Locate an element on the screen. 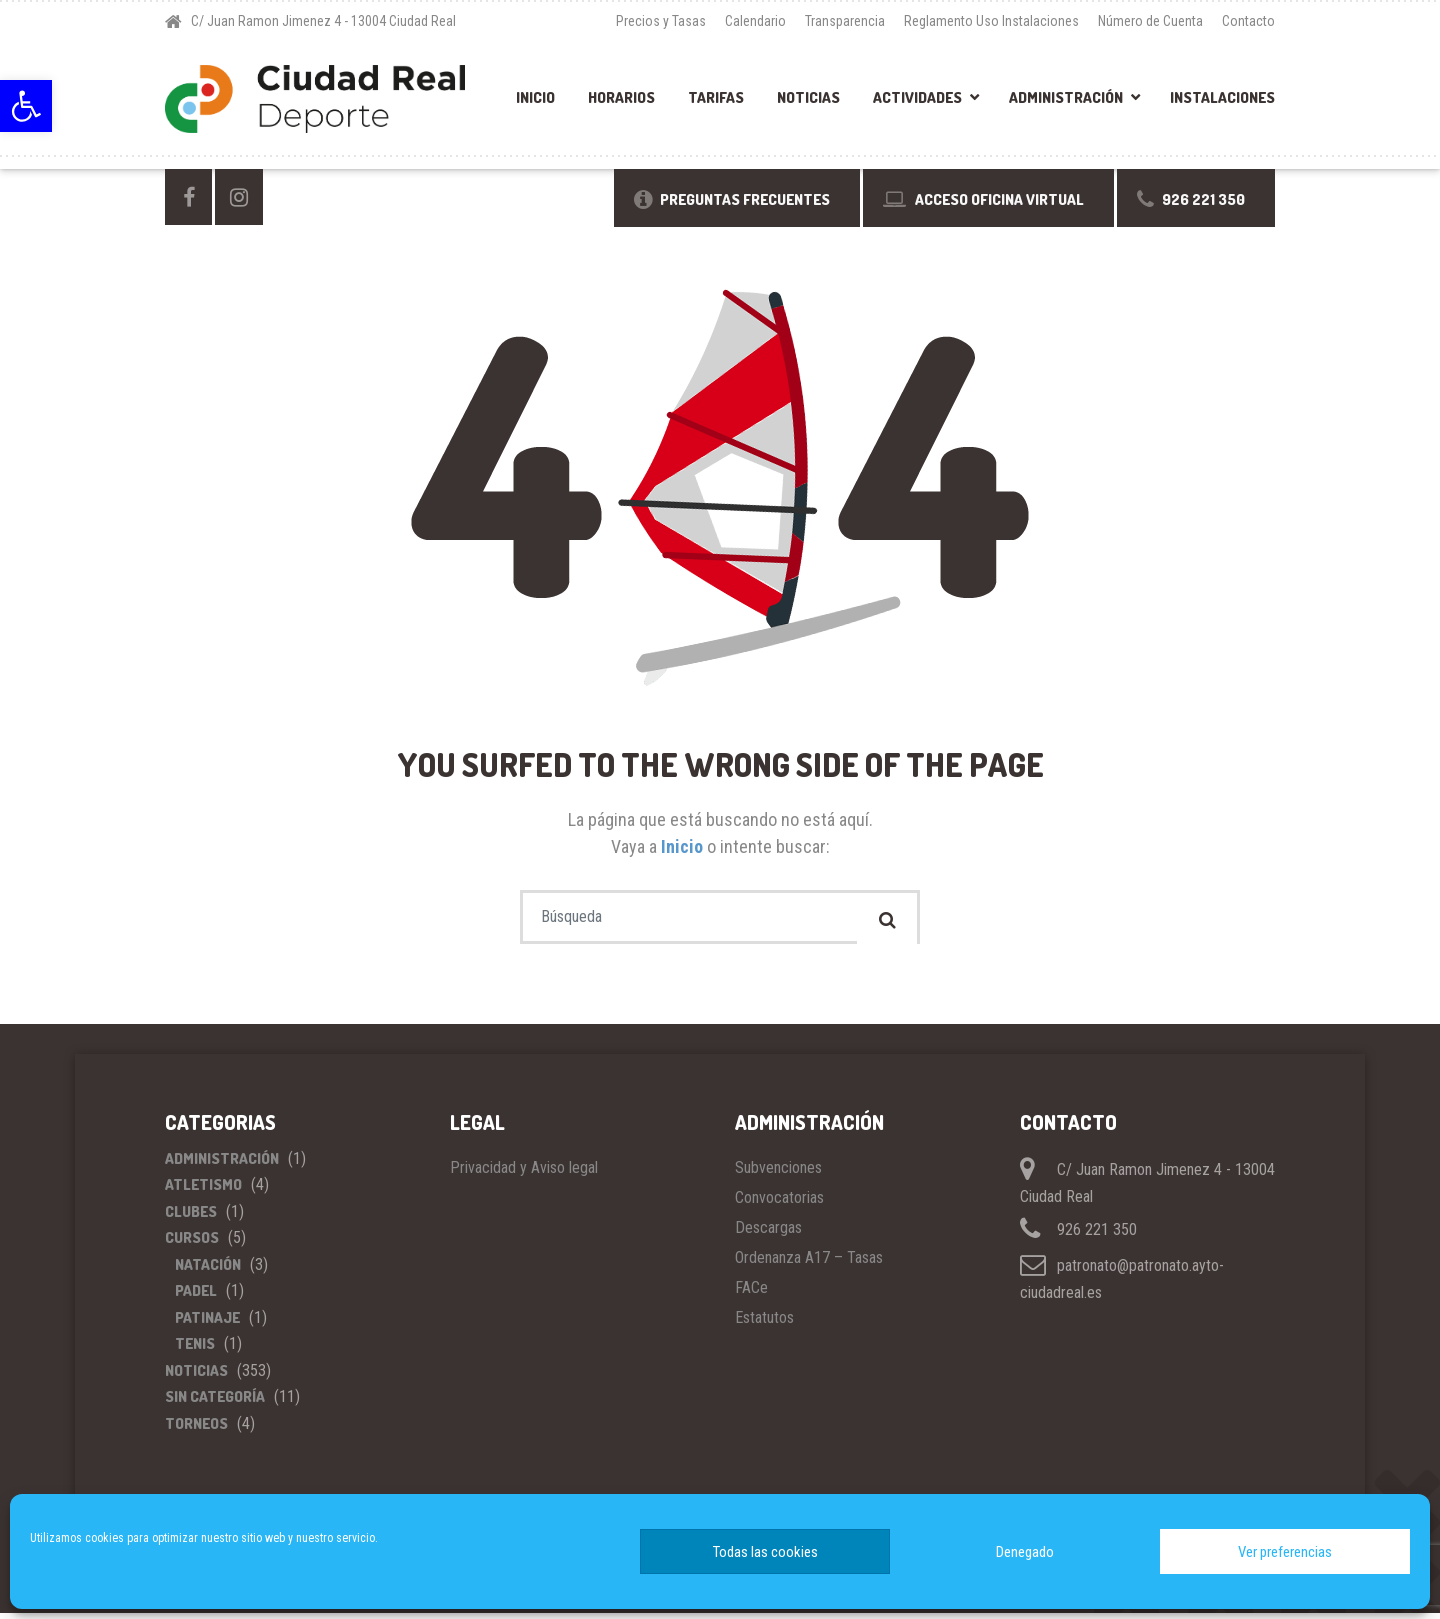  Número de Cuenta [link] is located at coordinates (1150, 21).